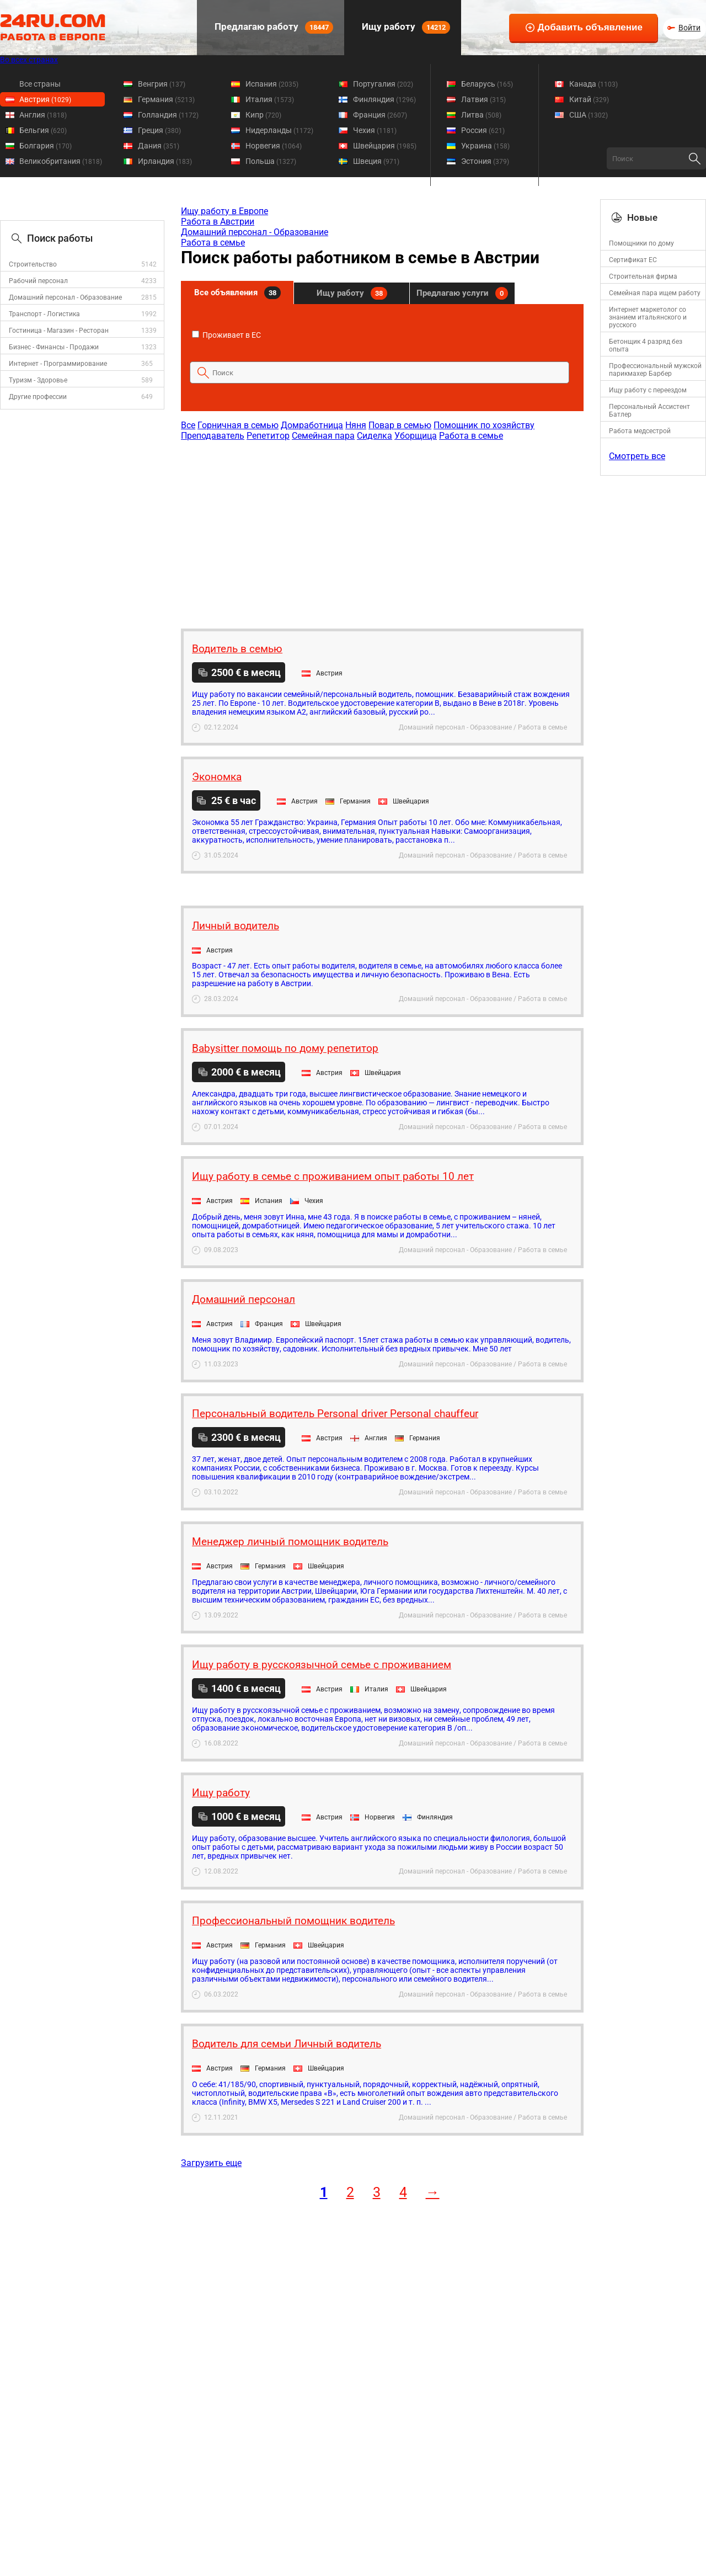 The width and height of the screenshot is (706, 2576). Describe the element at coordinates (589, 99) in the screenshot. I see `Китай` at that location.